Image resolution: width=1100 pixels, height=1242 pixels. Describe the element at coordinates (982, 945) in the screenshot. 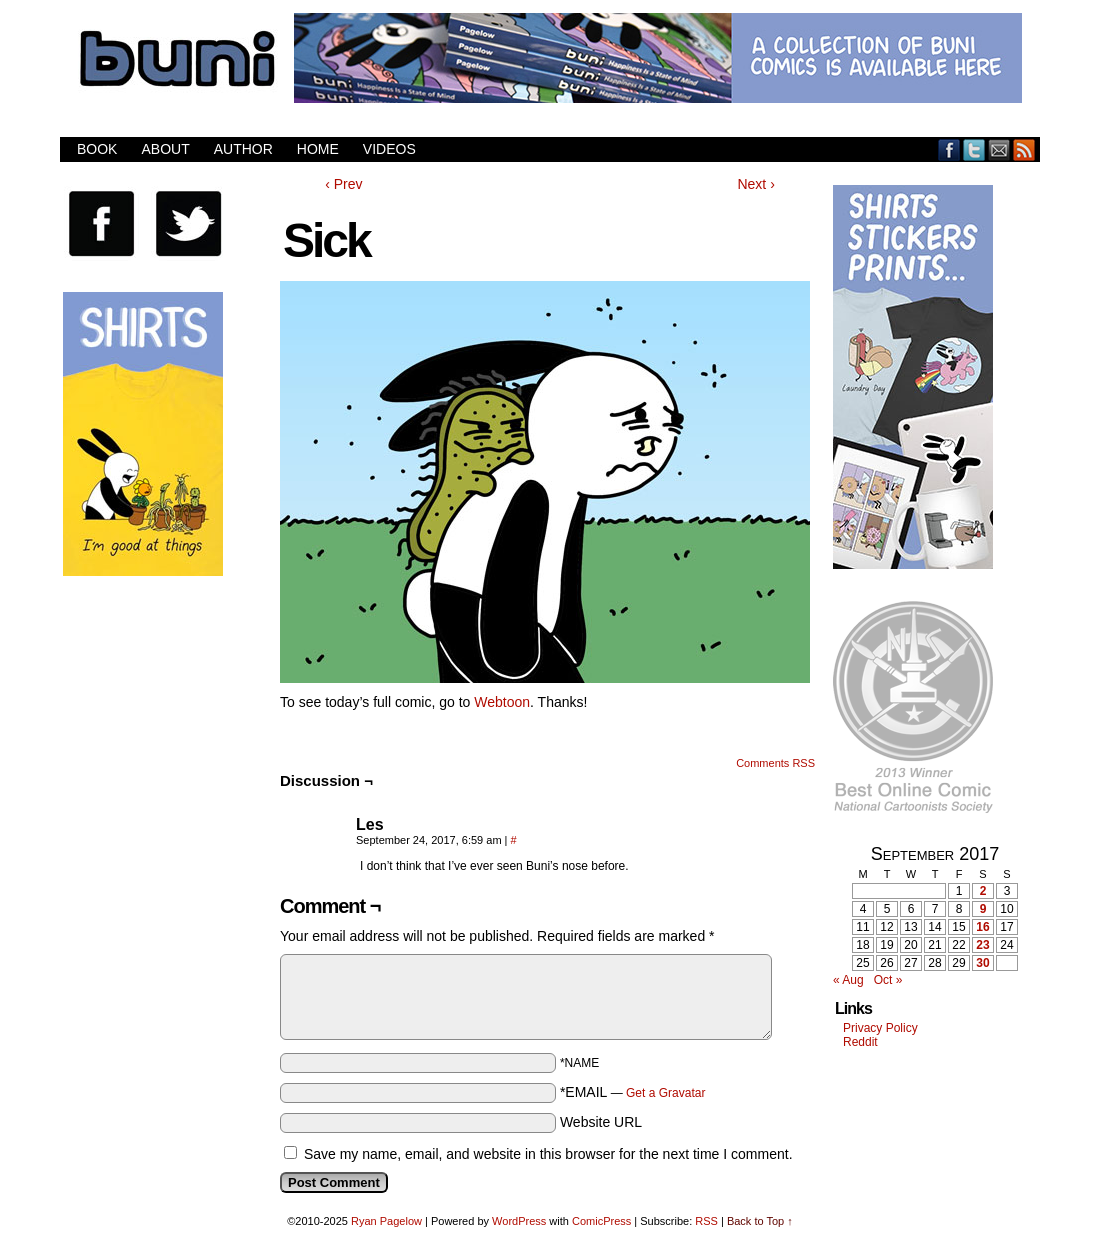

I see `23 [Posts published on September 23, 2017]` at that location.